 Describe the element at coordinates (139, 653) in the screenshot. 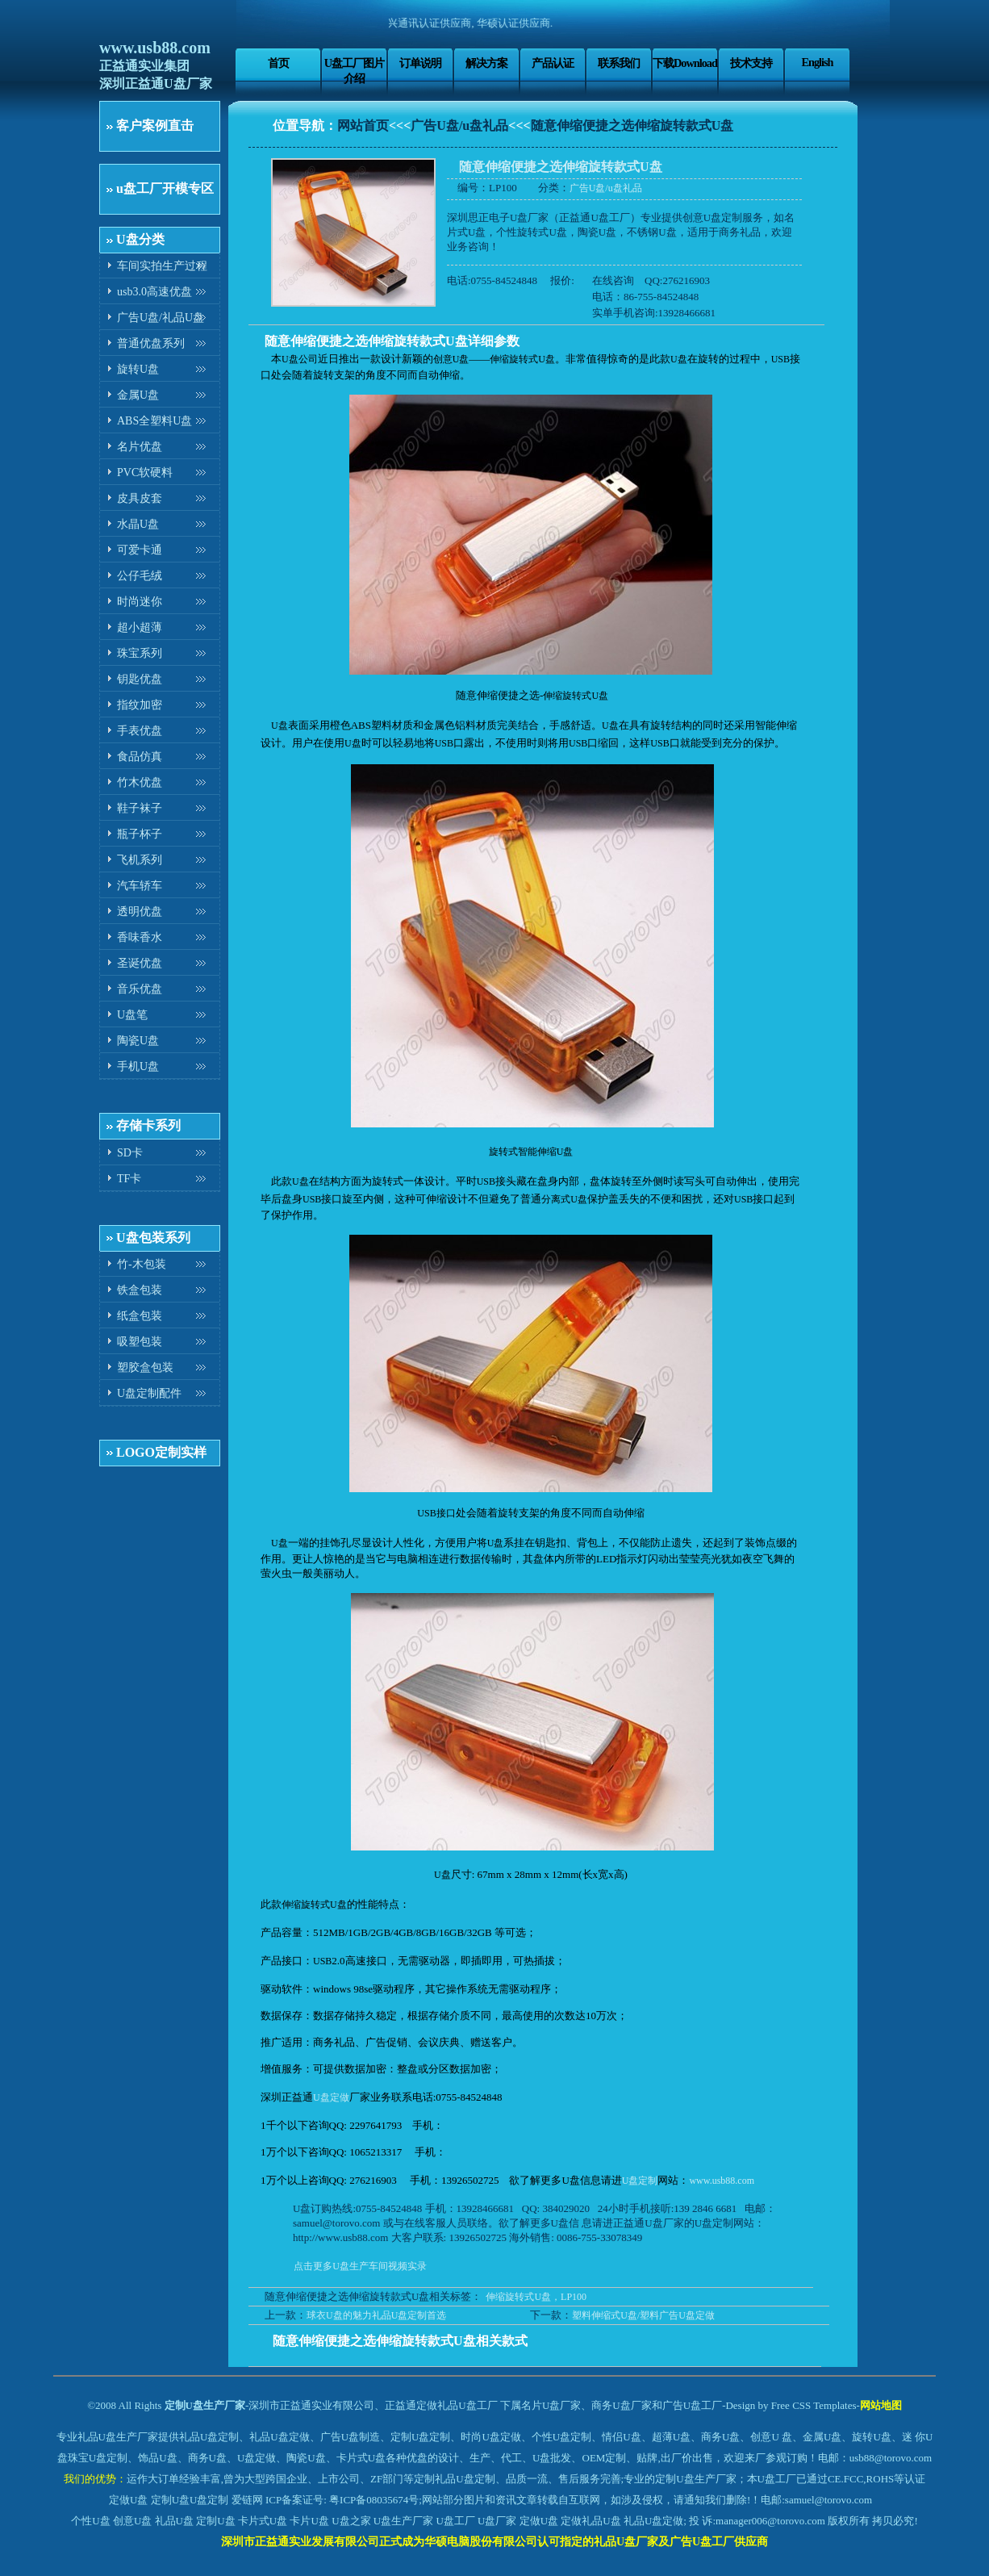

I see `珠宝系列` at that location.